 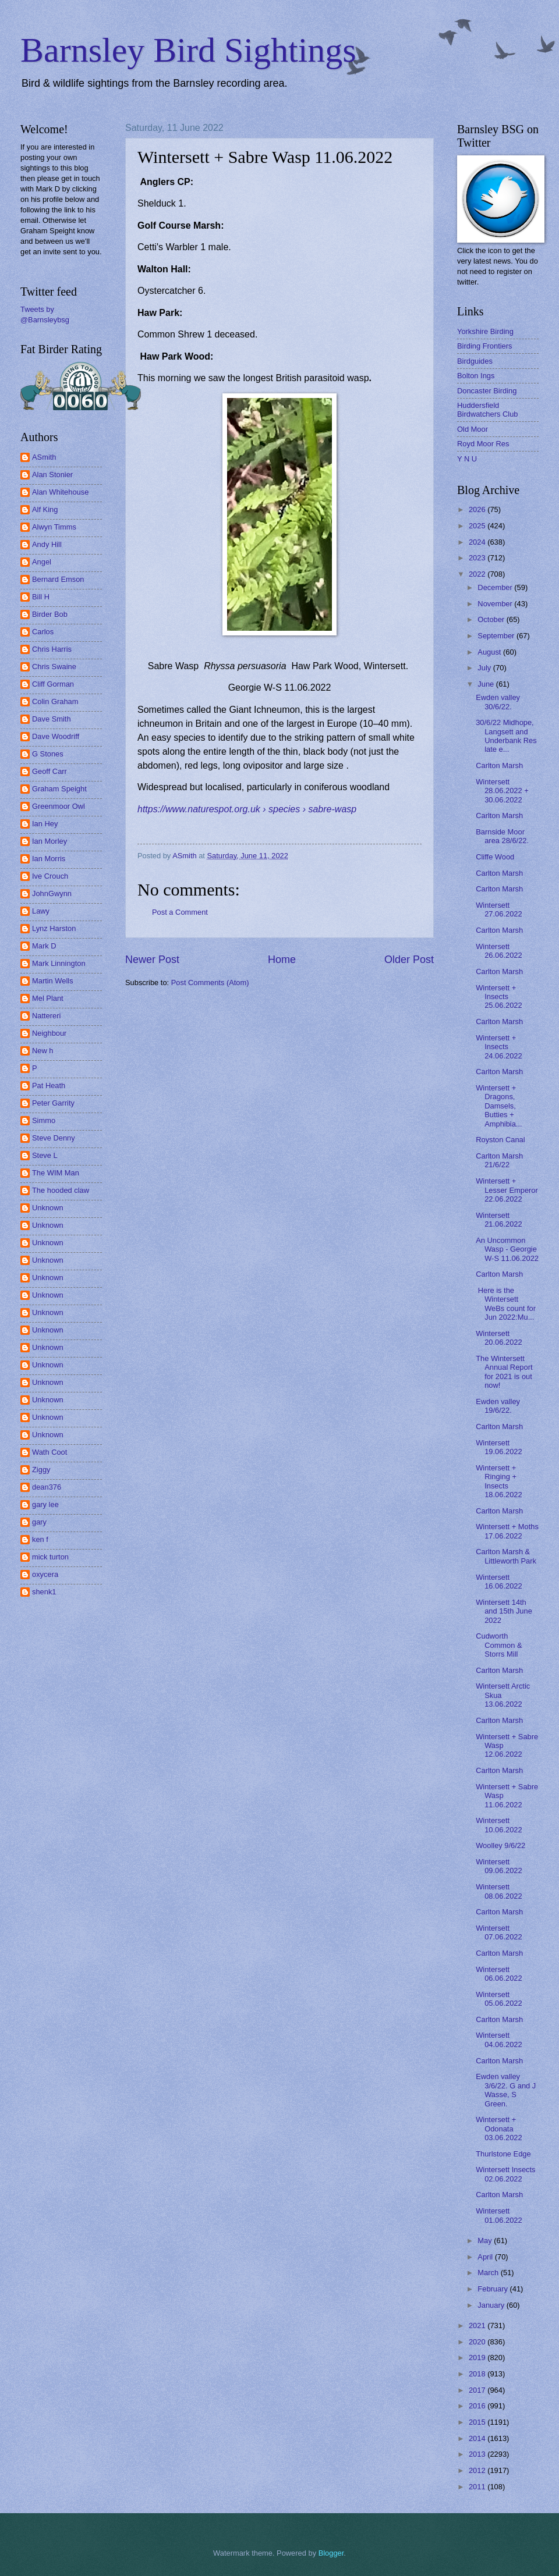 What do you see at coordinates (502, 836) in the screenshot?
I see `Barnside Moor area 28/6/22.` at bounding box center [502, 836].